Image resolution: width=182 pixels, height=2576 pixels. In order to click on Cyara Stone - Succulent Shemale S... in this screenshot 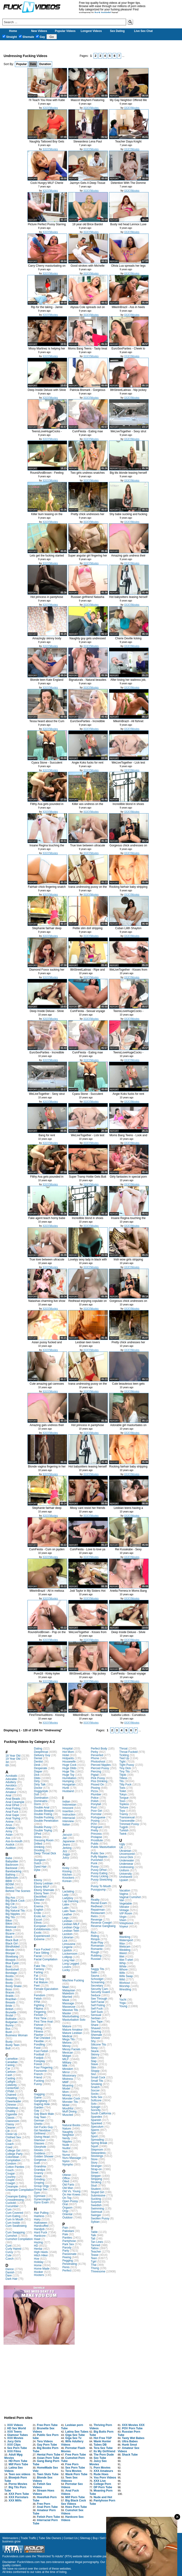, I will do `click(46, 764)`.